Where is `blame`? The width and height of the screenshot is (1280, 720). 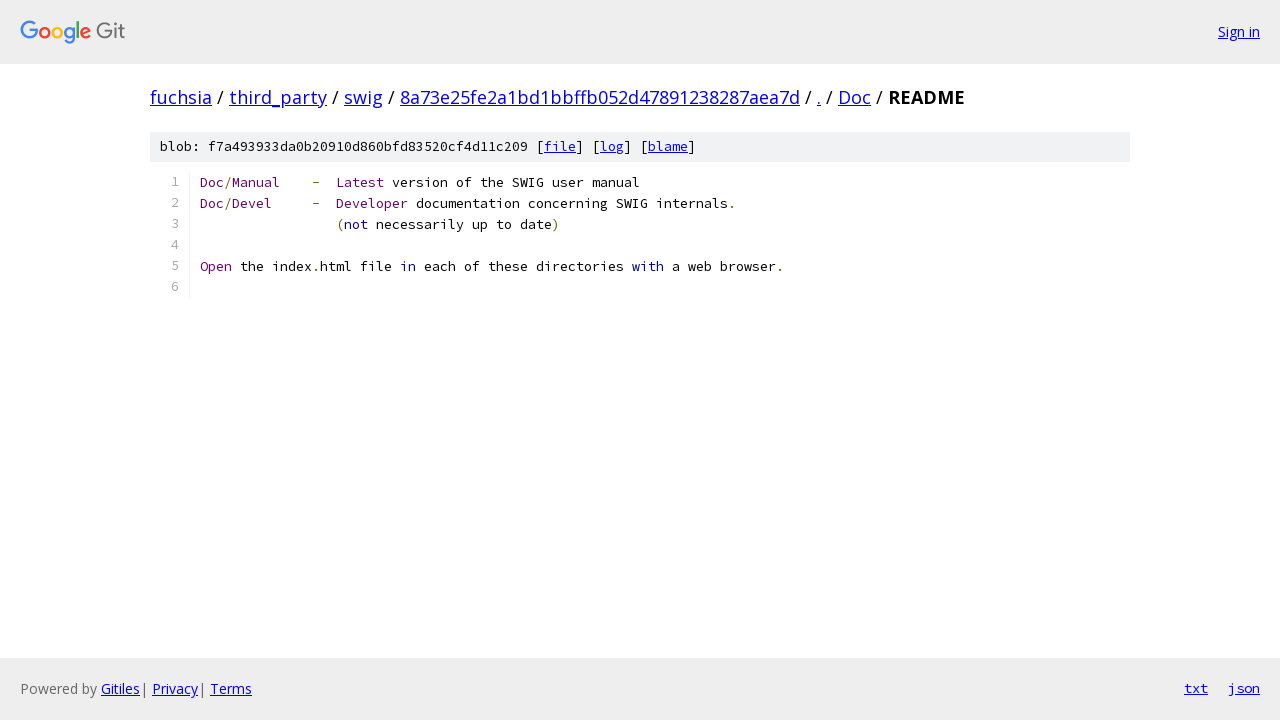
blame is located at coordinates (668, 146).